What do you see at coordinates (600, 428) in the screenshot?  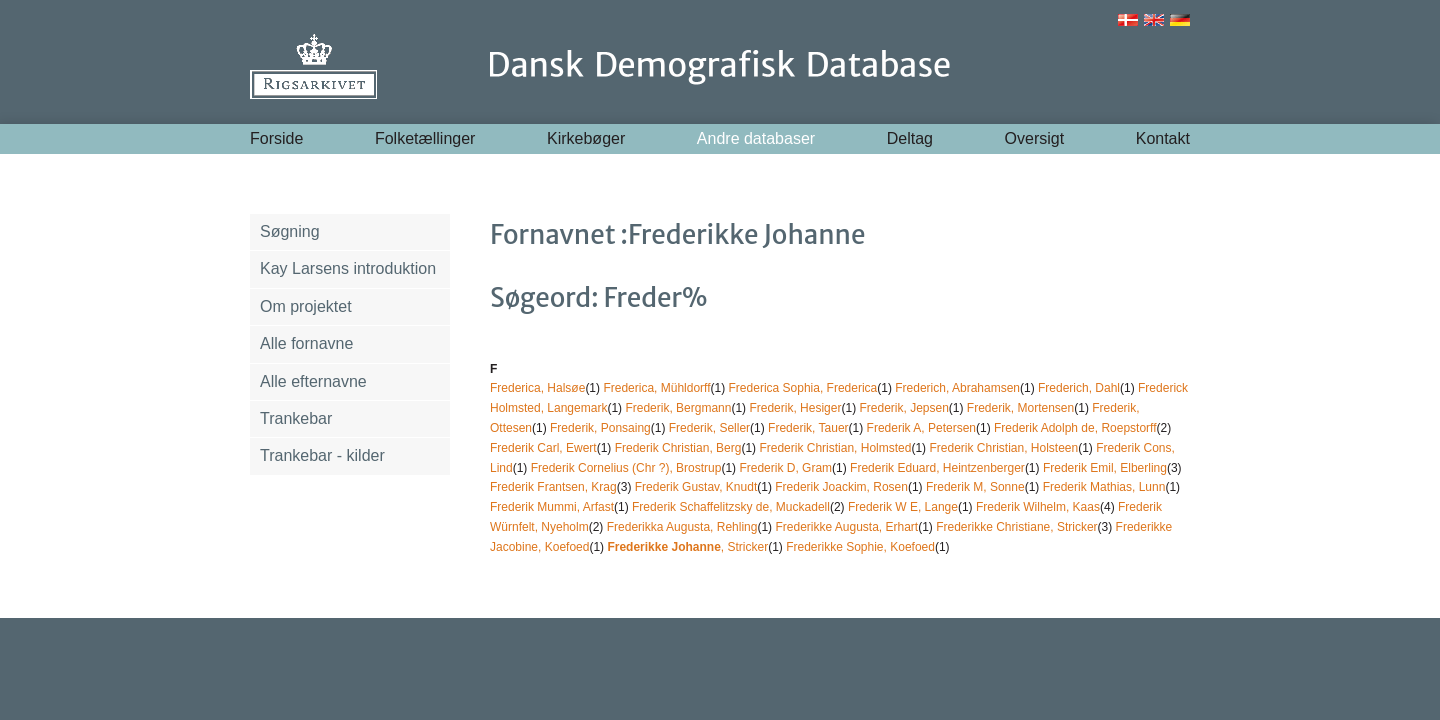 I see `Frederik, Ponsaing` at bounding box center [600, 428].